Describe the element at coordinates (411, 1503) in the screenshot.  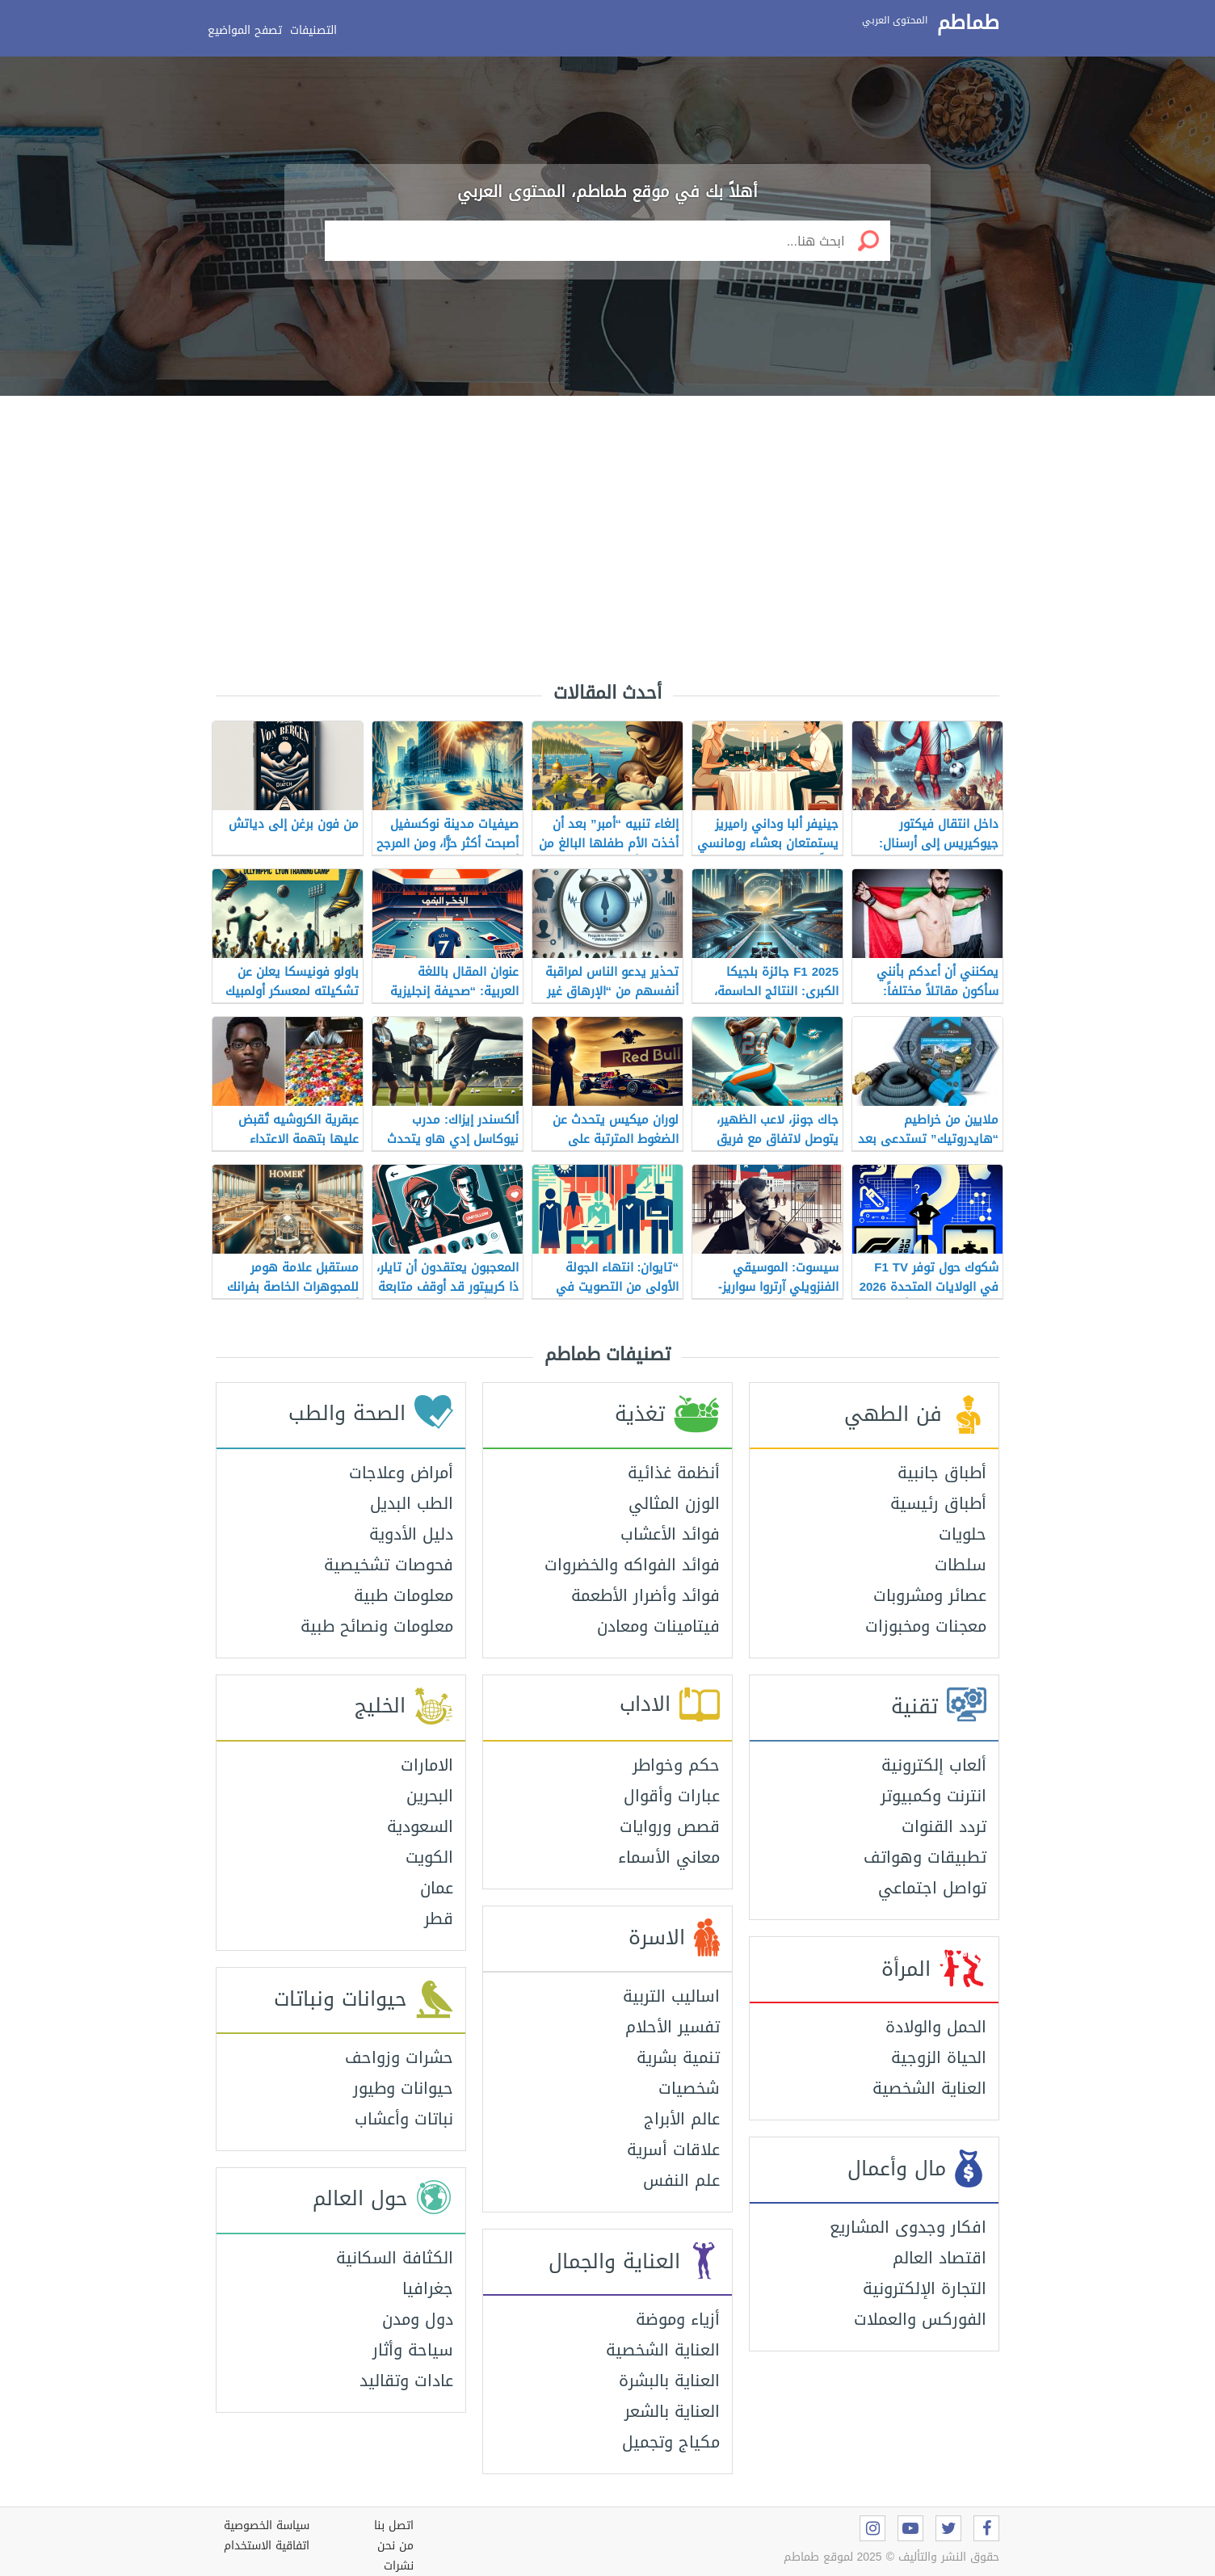
I see `الطب البديل` at that location.